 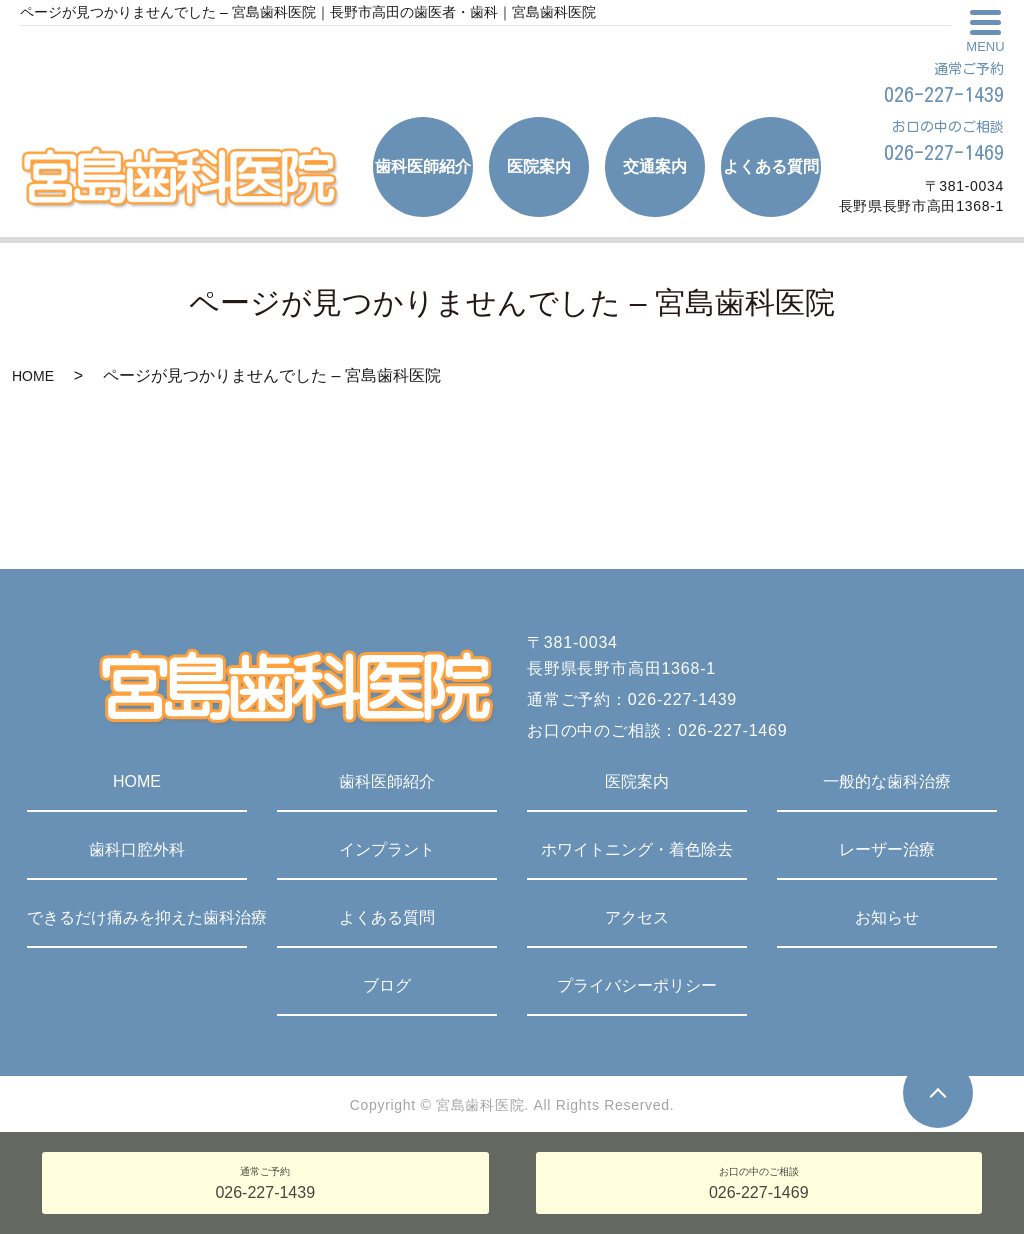 What do you see at coordinates (33, 376) in the screenshot?
I see `HOME` at bounding box center [33, 376].